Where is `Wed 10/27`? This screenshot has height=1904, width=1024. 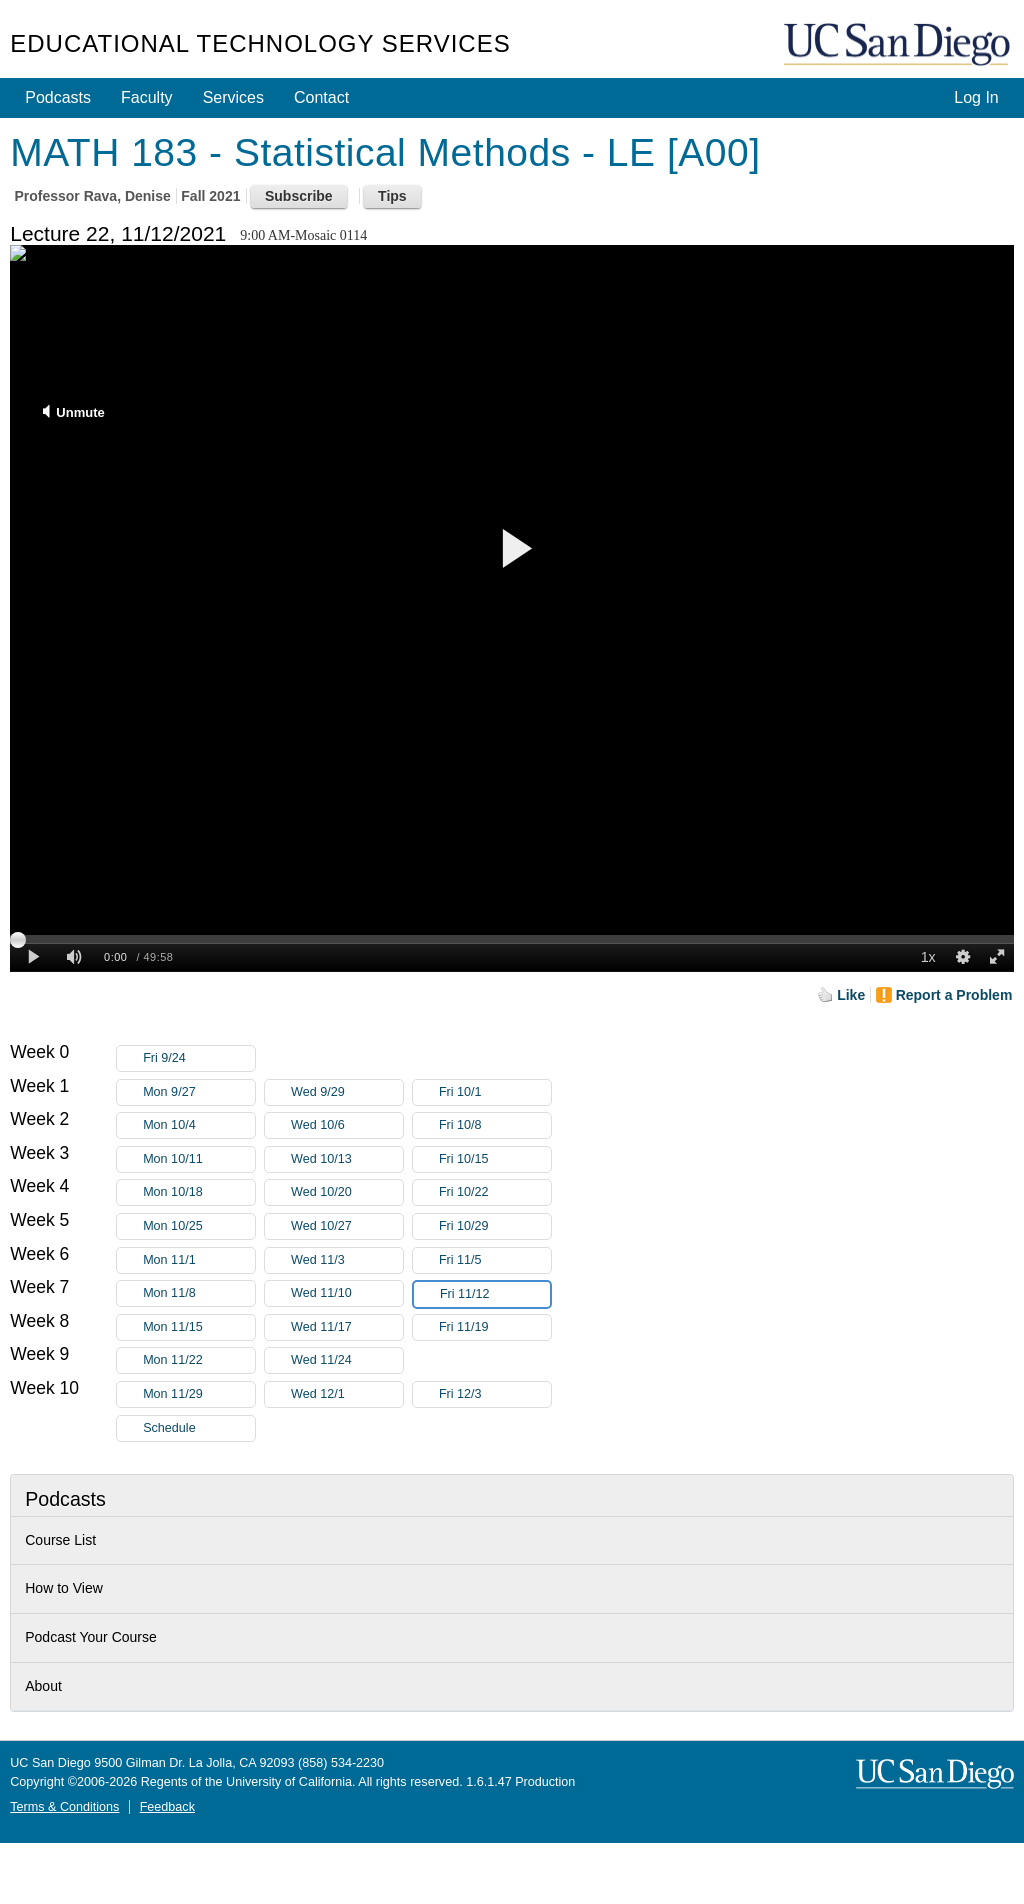 Wed 10/27 is located at coordinates (347, 1226).